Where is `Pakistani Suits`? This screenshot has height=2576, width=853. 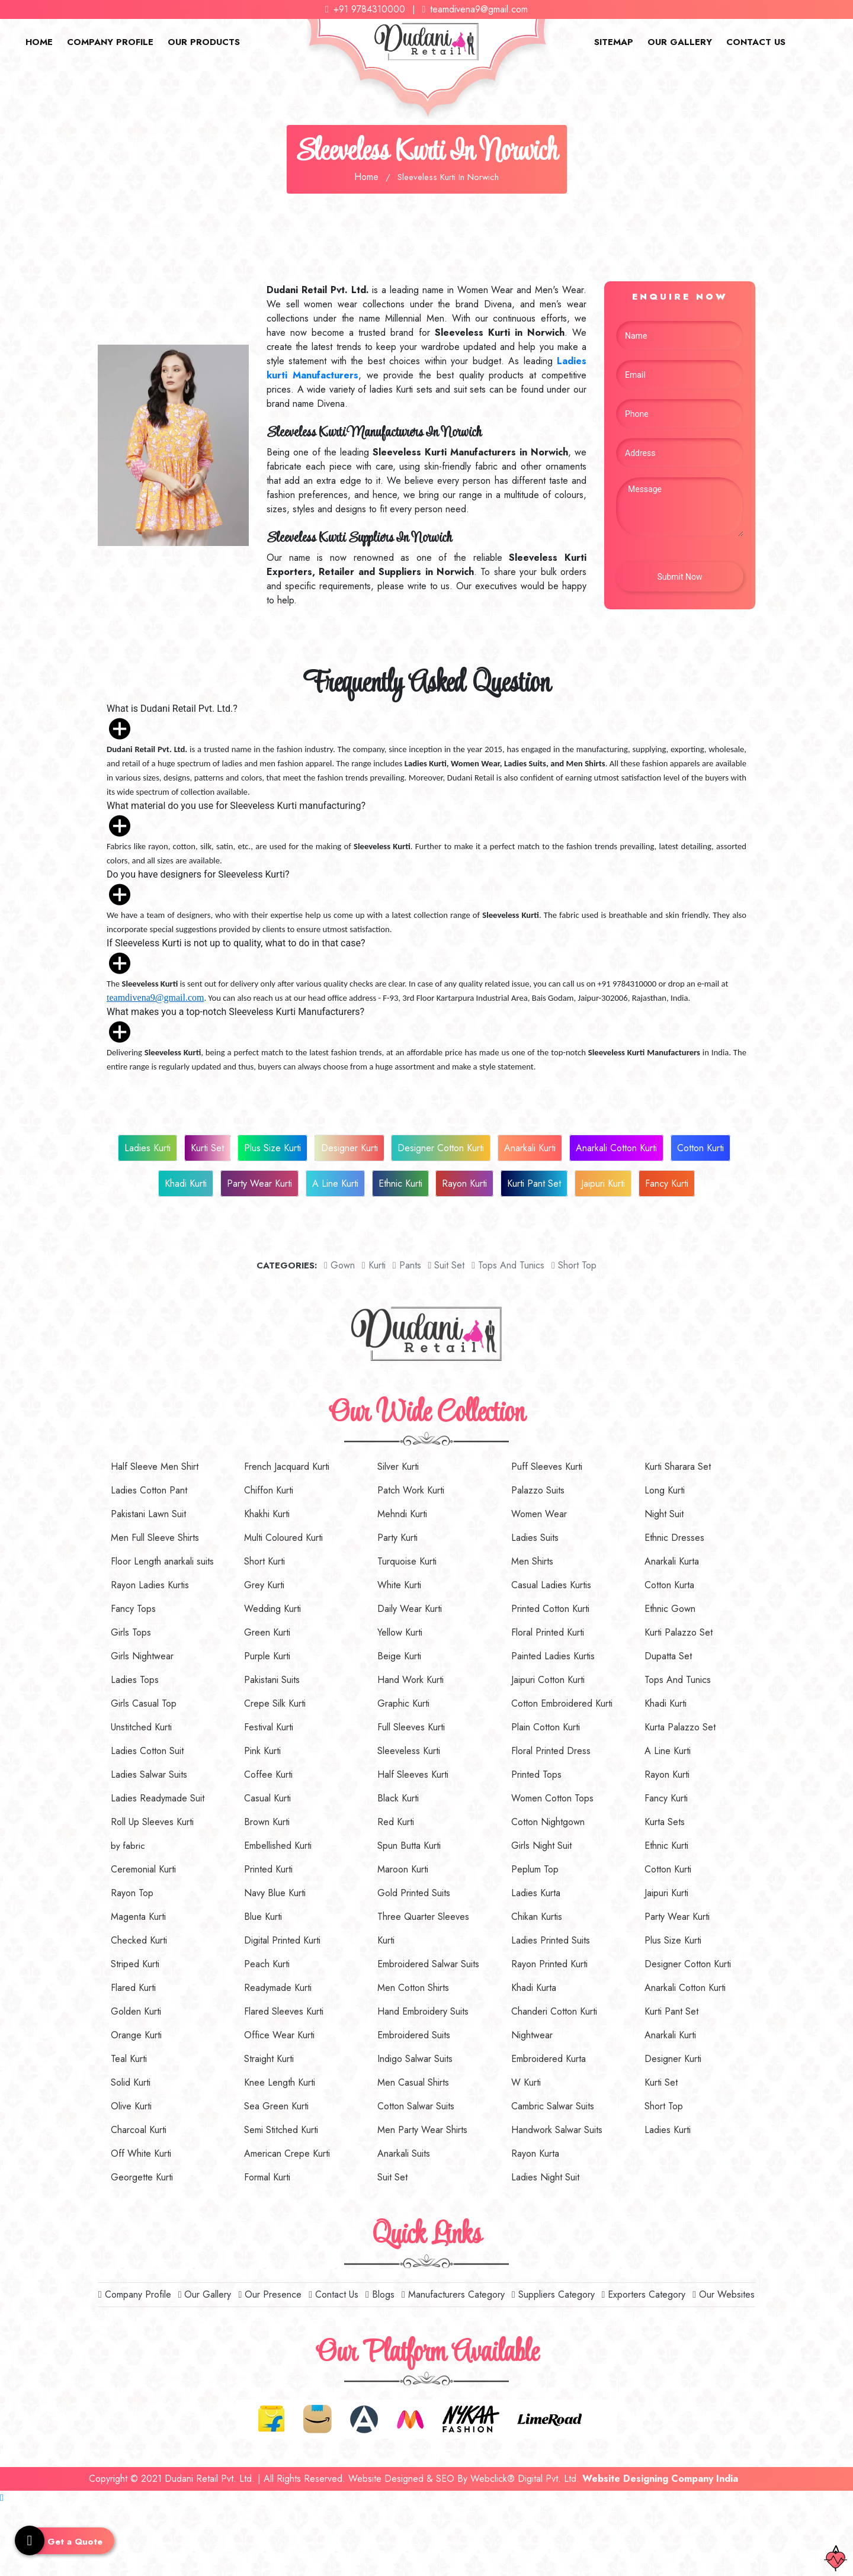 Pakistani Suits is located at coordinates (272, 1680).